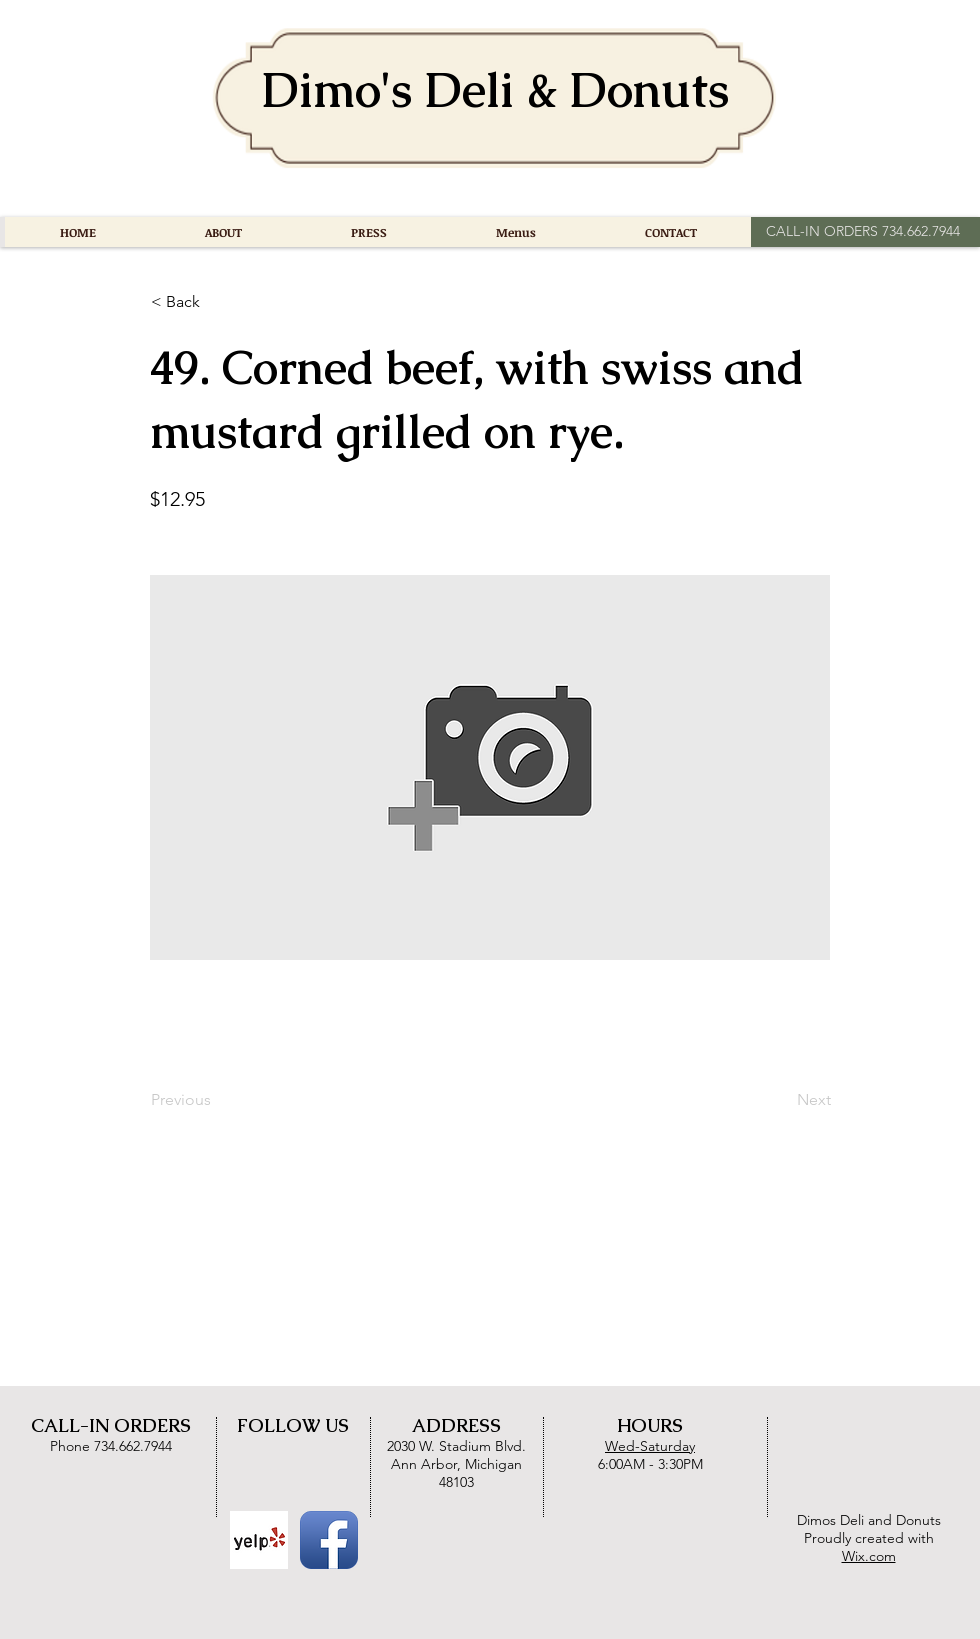 The width and height of the screenshot is (980, 1639). Describe the element at coordinates (862, 232) in the screenshot. I see `[CALL-IN ORDERS 734.662.7944]` at that location.